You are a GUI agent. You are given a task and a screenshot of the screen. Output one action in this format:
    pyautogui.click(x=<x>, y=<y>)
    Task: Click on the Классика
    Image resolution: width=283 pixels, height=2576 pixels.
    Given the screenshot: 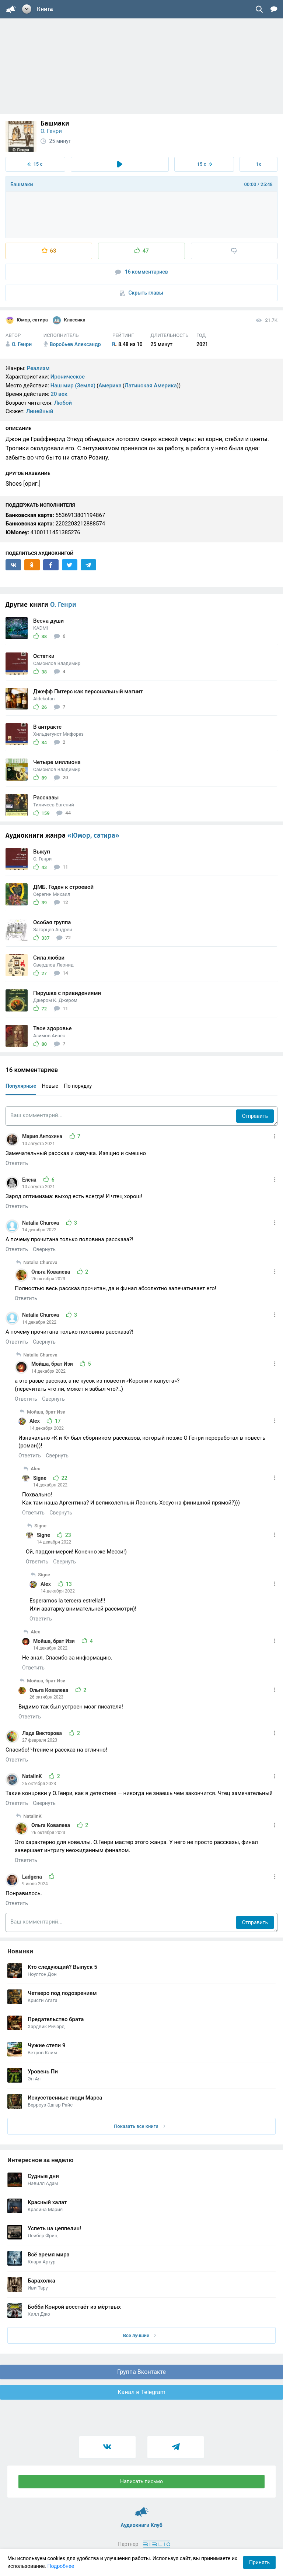 What is the action you would take?
    pyautogui.click(x=69, y=320)
    